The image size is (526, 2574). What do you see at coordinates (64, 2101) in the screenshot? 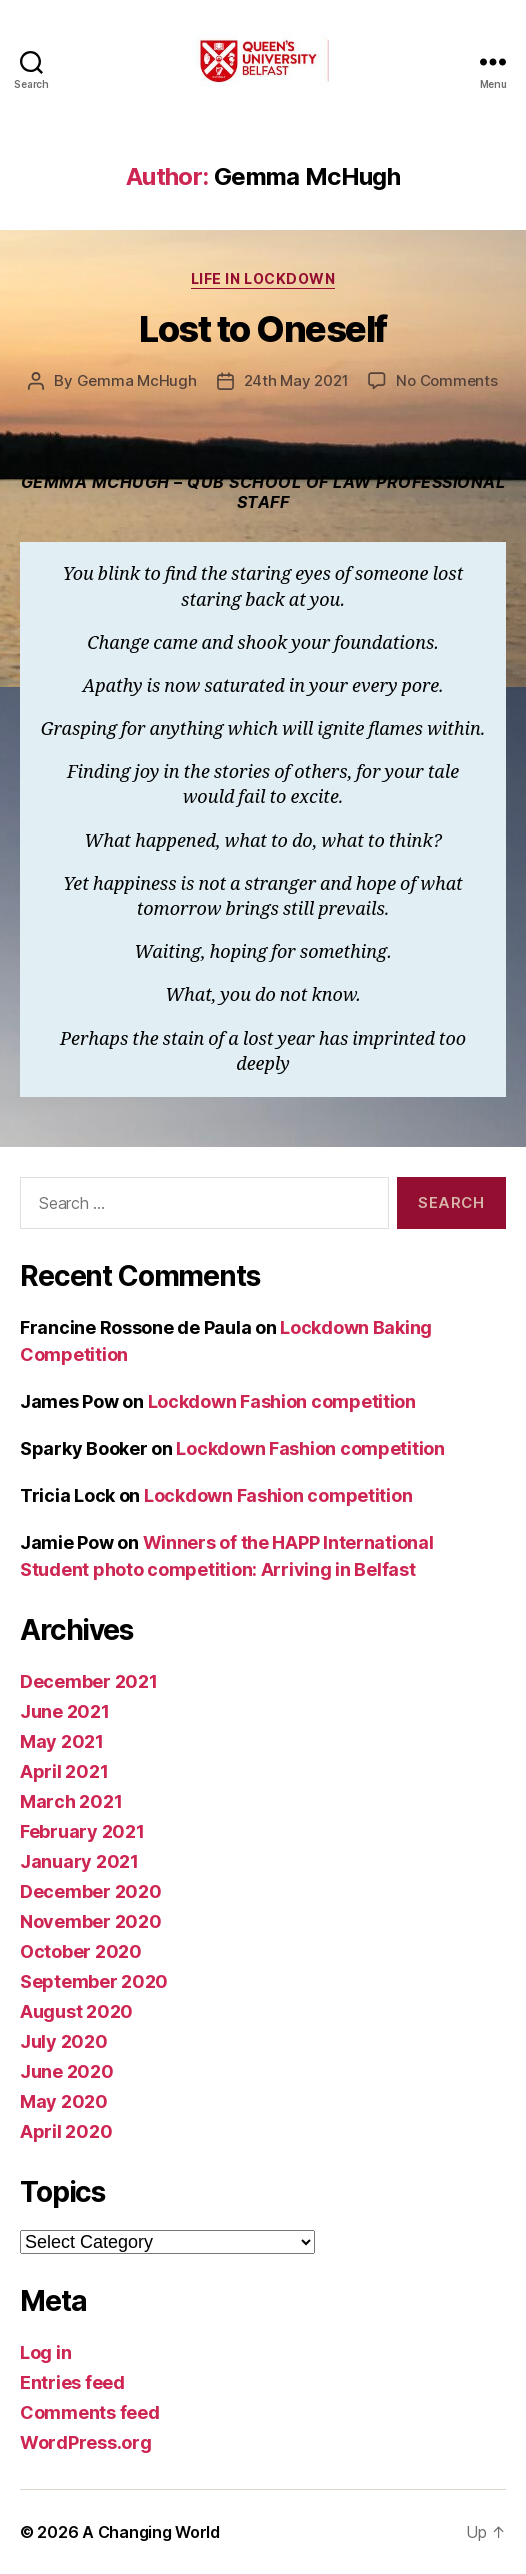
I see `May 2020` at bounding box center [64, 2101].